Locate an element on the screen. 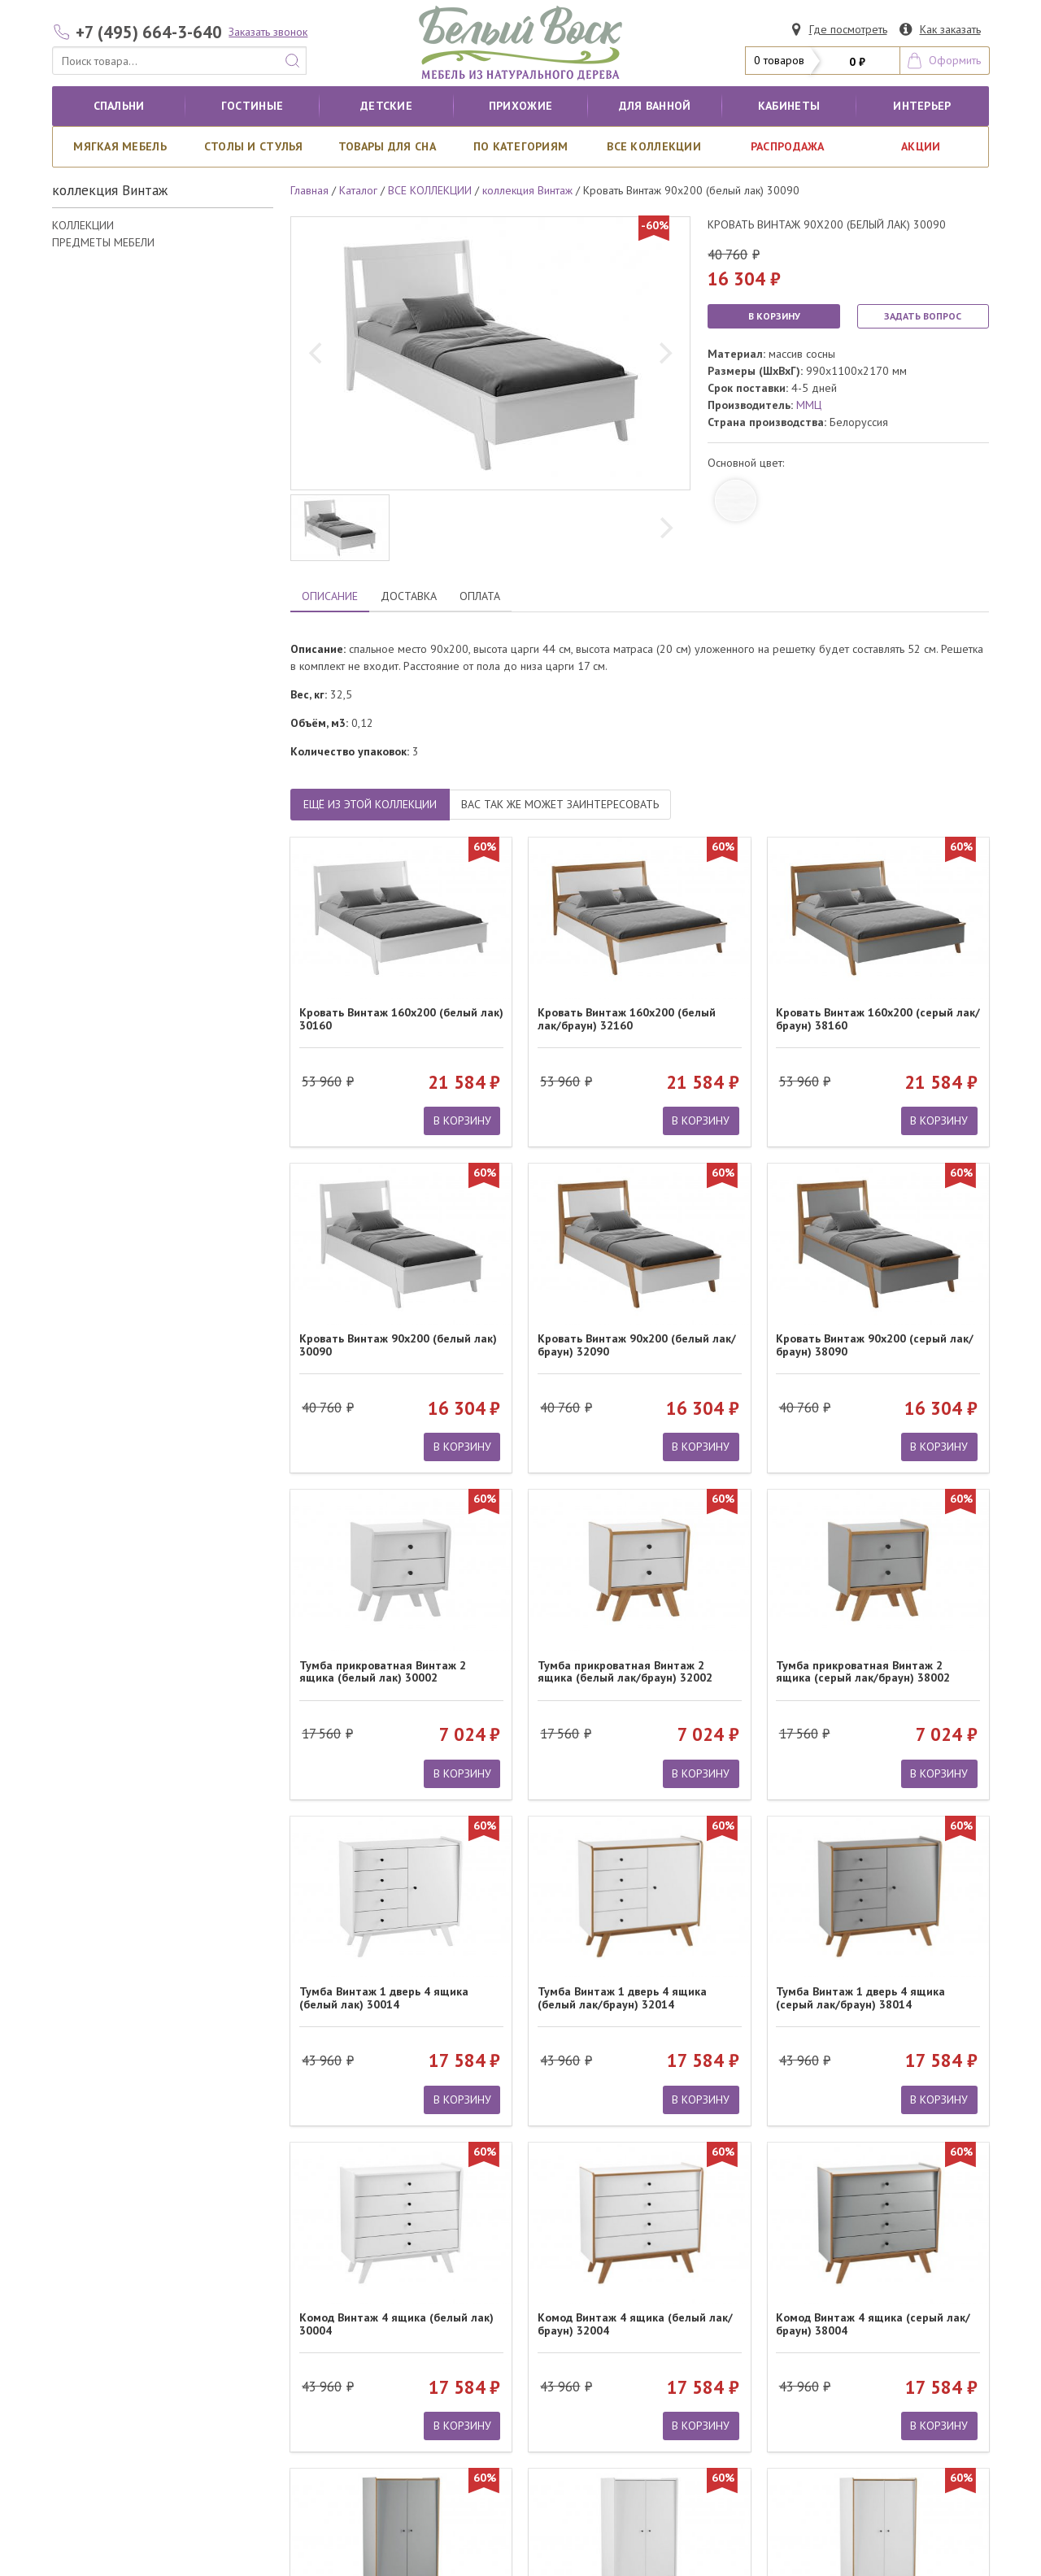  ДОСТАВКА is located at coordinates (409, 596).